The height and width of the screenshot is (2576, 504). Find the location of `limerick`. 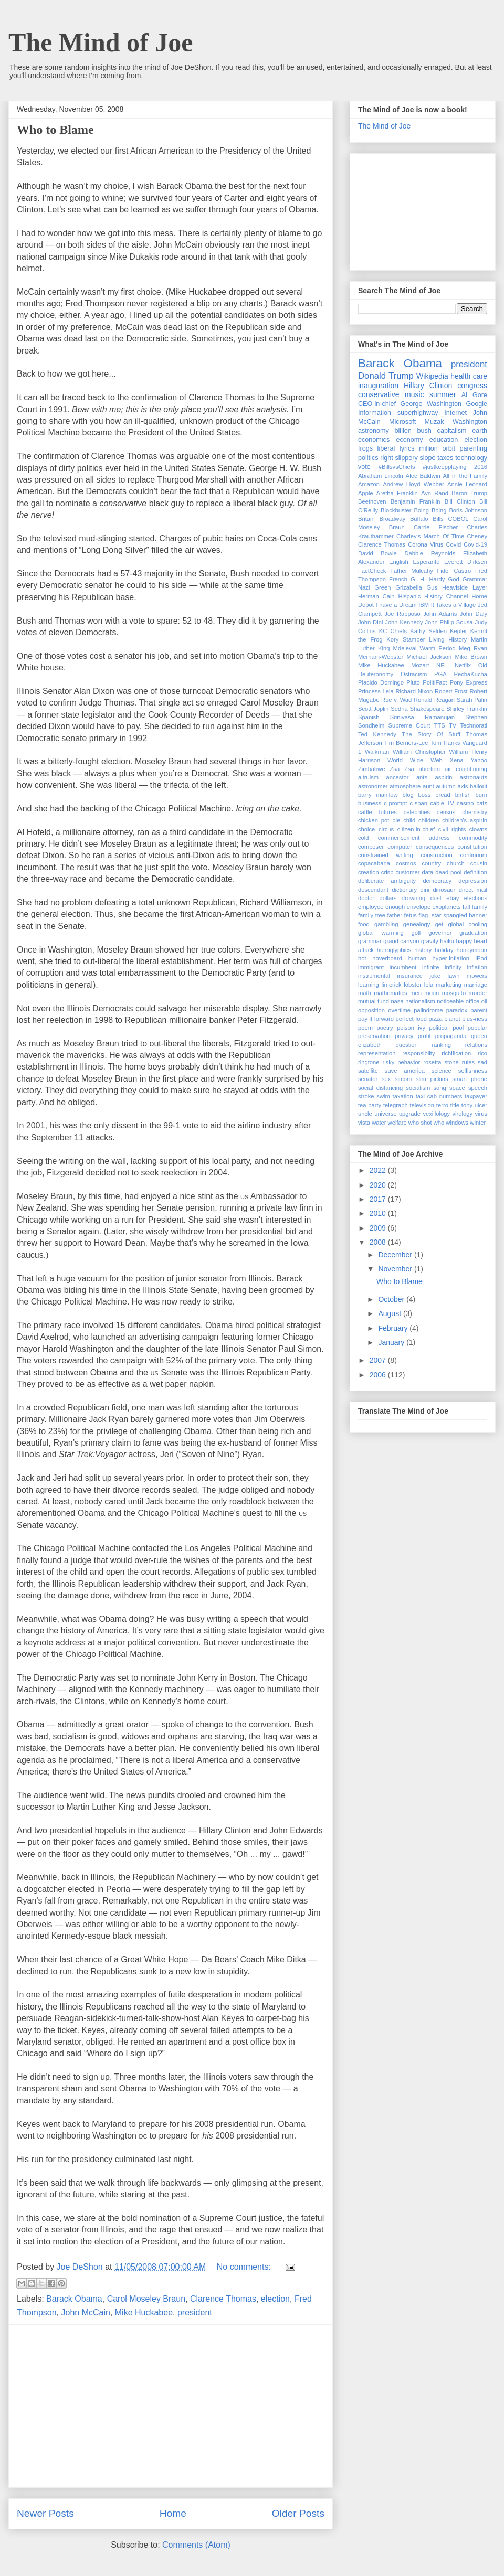

limerick is located at coordinates (392, 984).